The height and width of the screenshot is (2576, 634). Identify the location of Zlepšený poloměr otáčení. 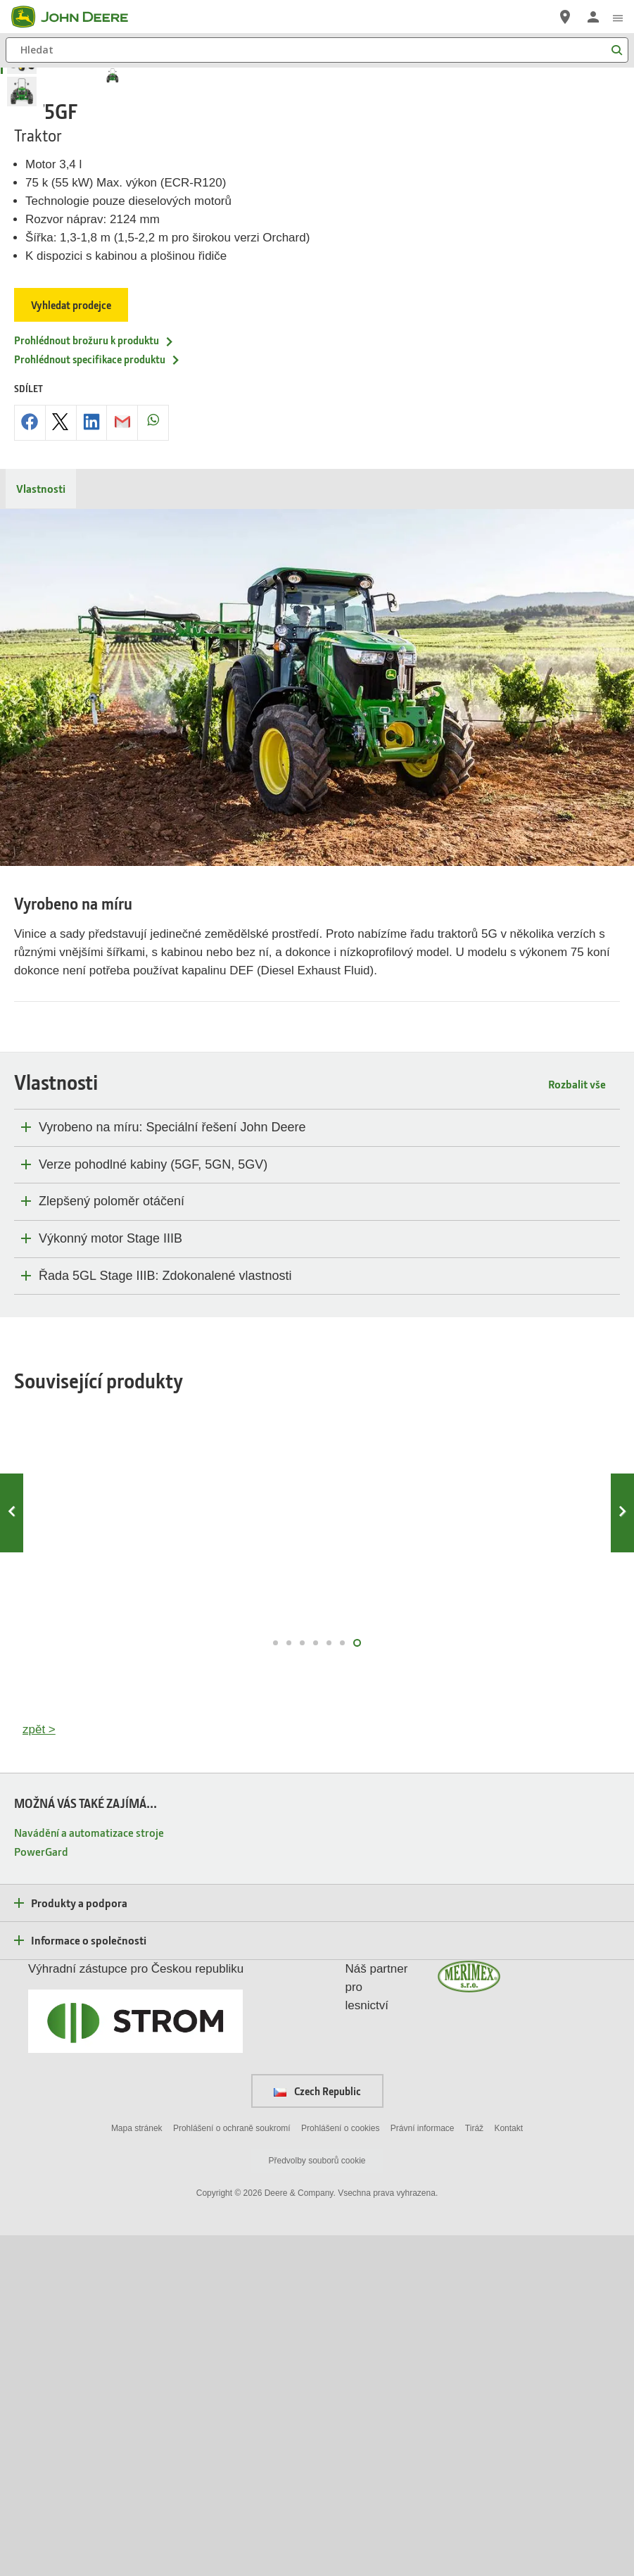
(111, 1542).